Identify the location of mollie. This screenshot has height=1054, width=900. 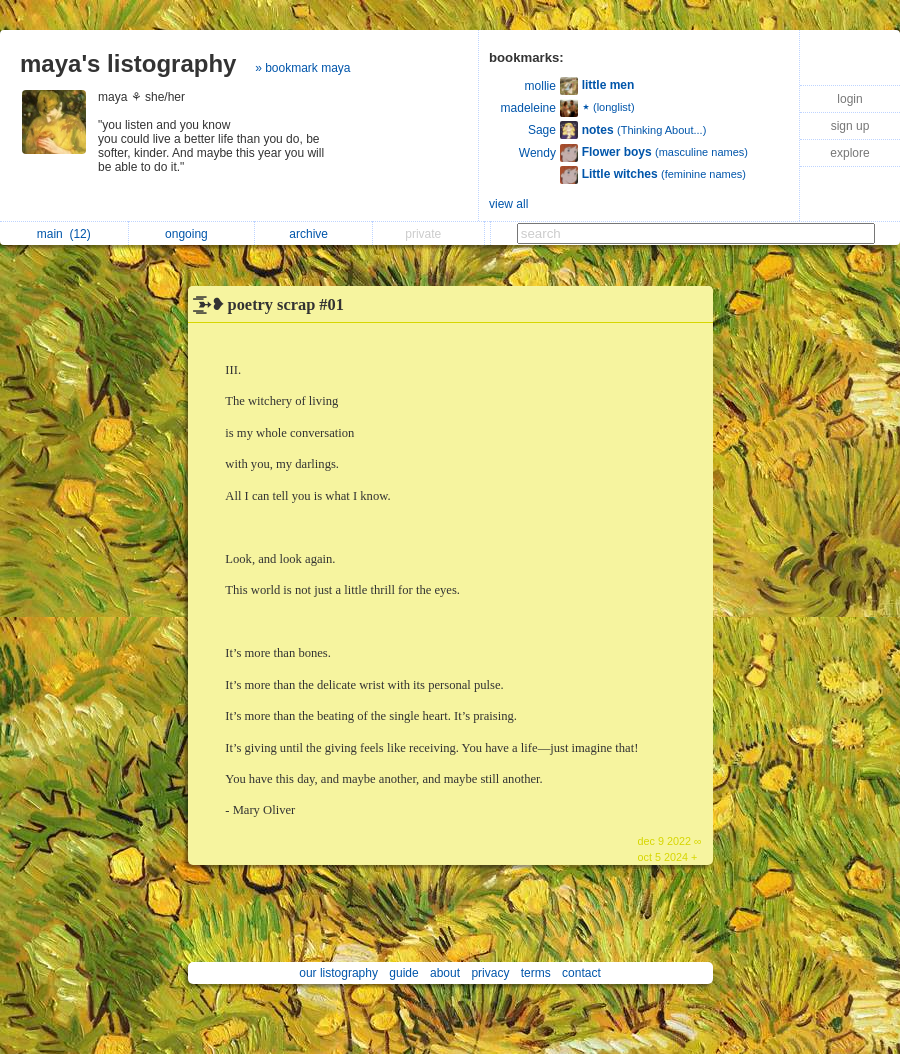
(540, 86).